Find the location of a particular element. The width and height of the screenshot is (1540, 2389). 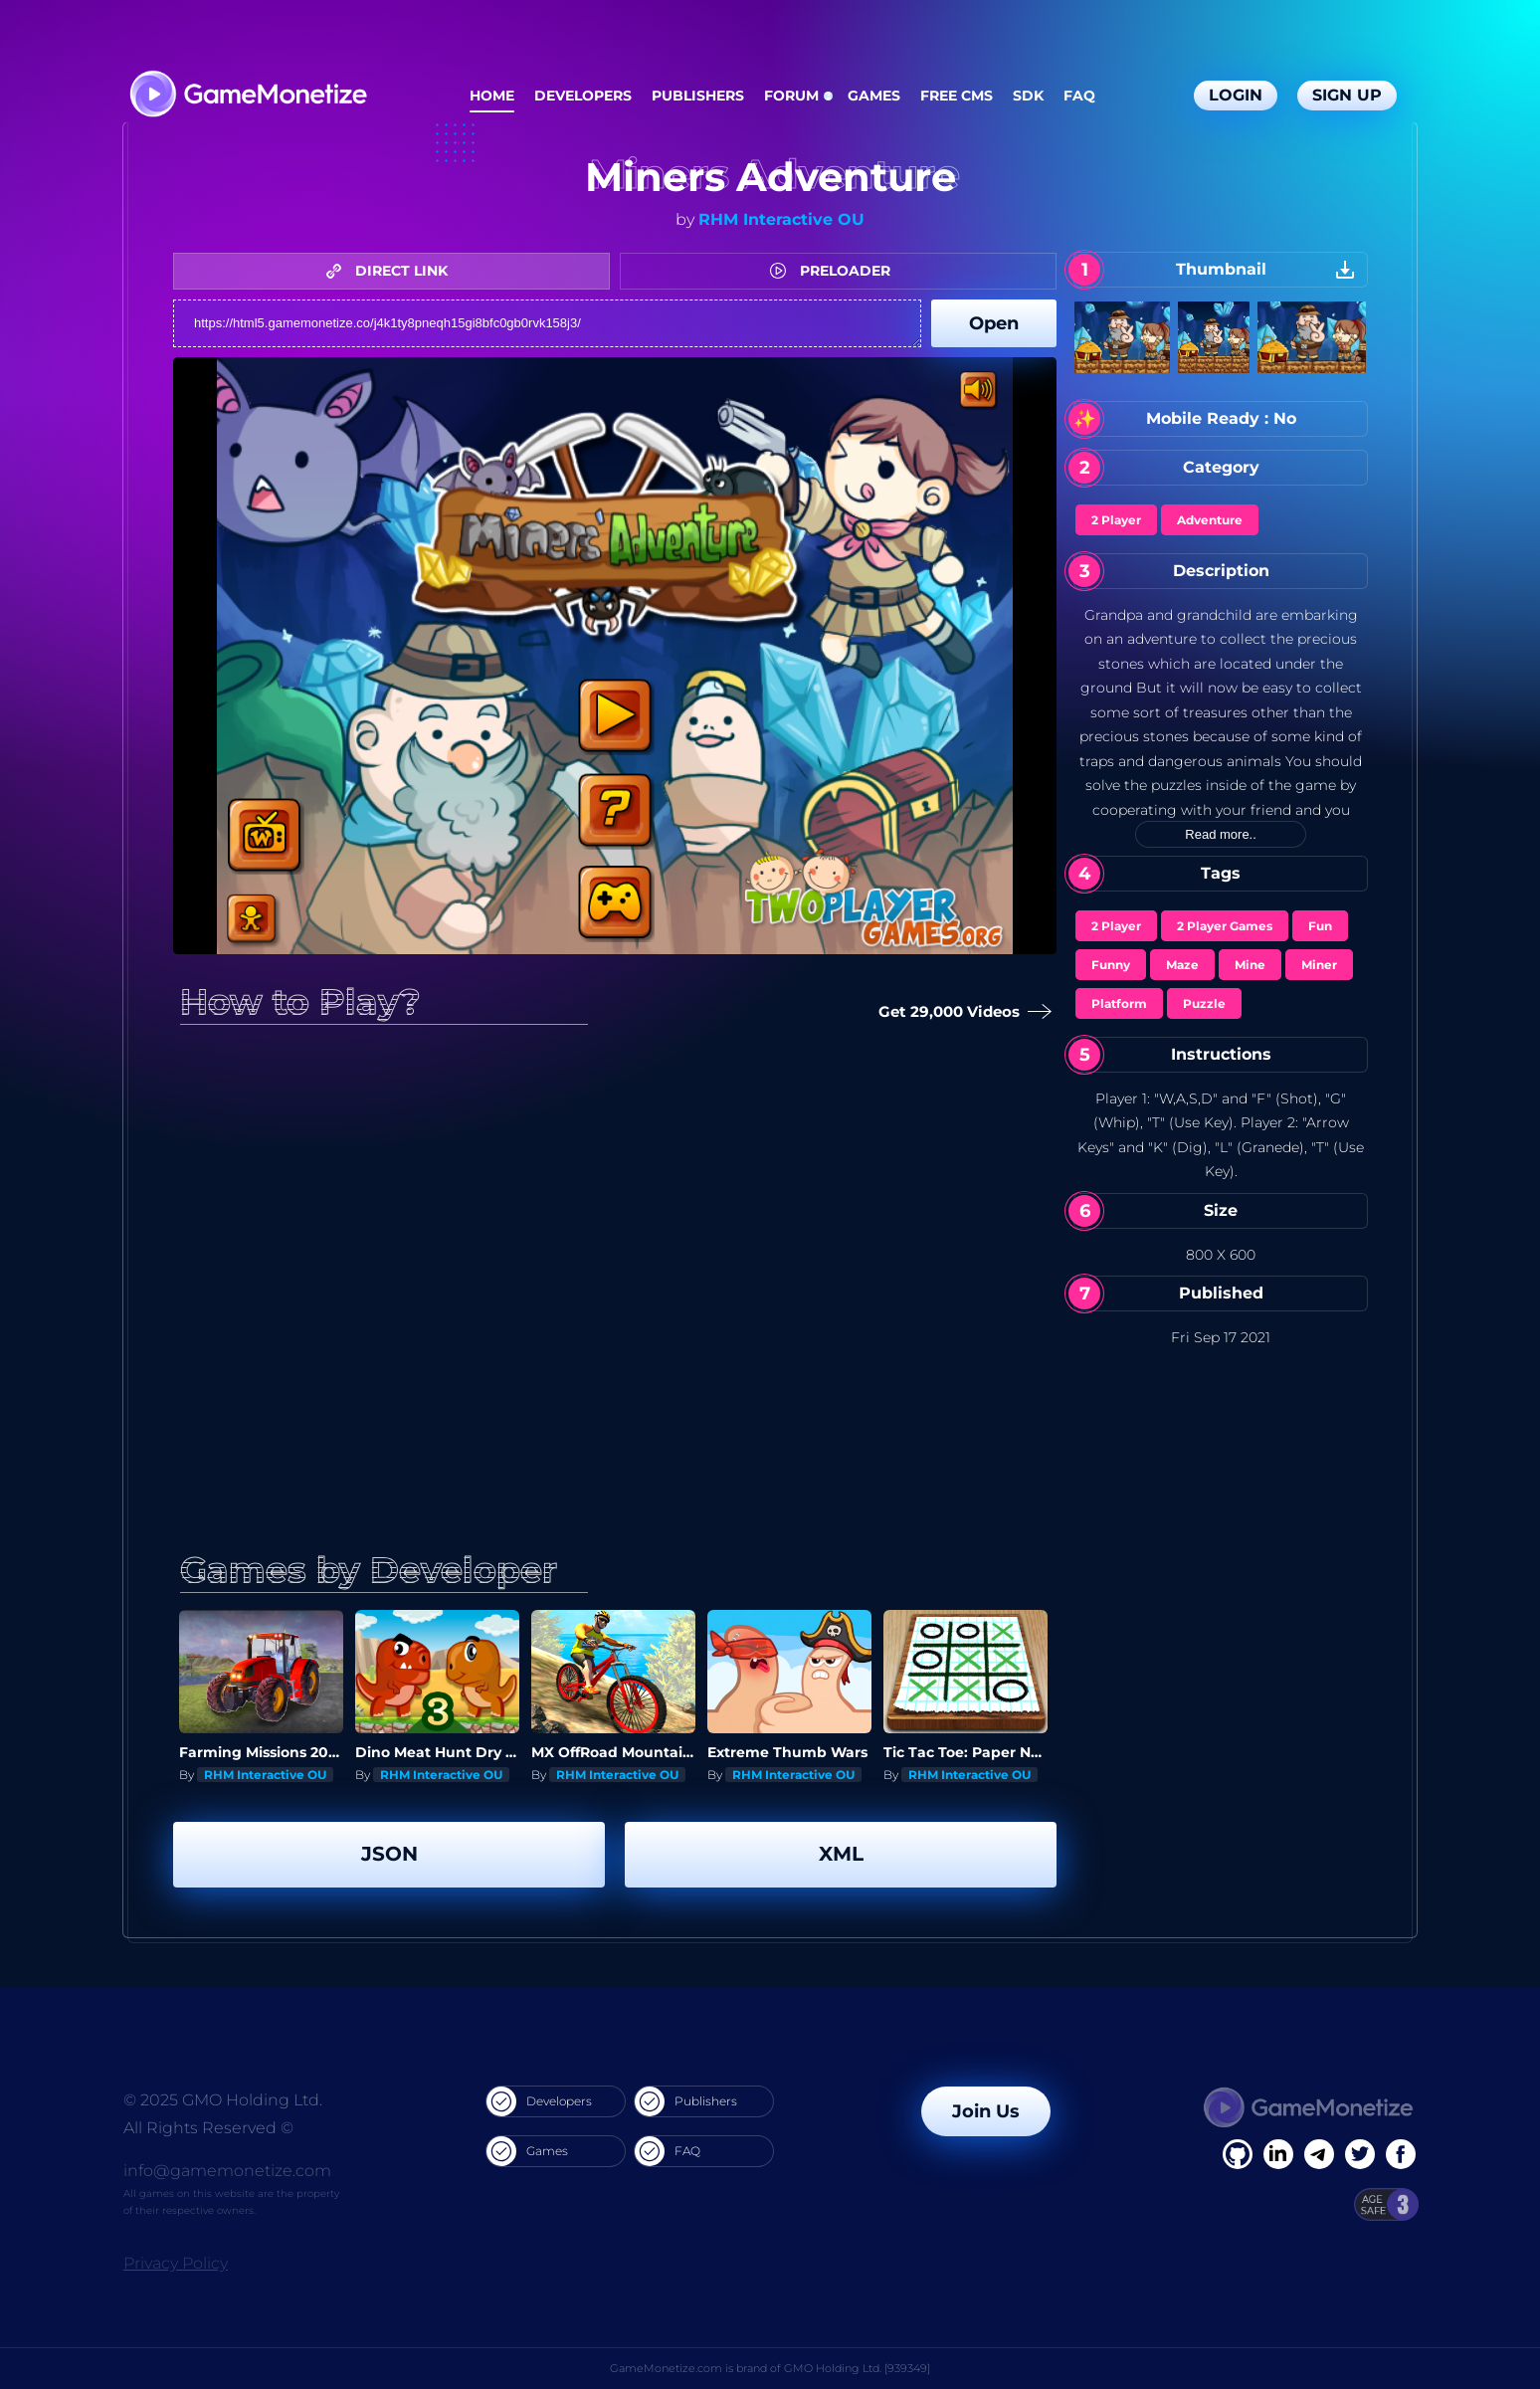

Funny is located at coordinates (1110, 964).